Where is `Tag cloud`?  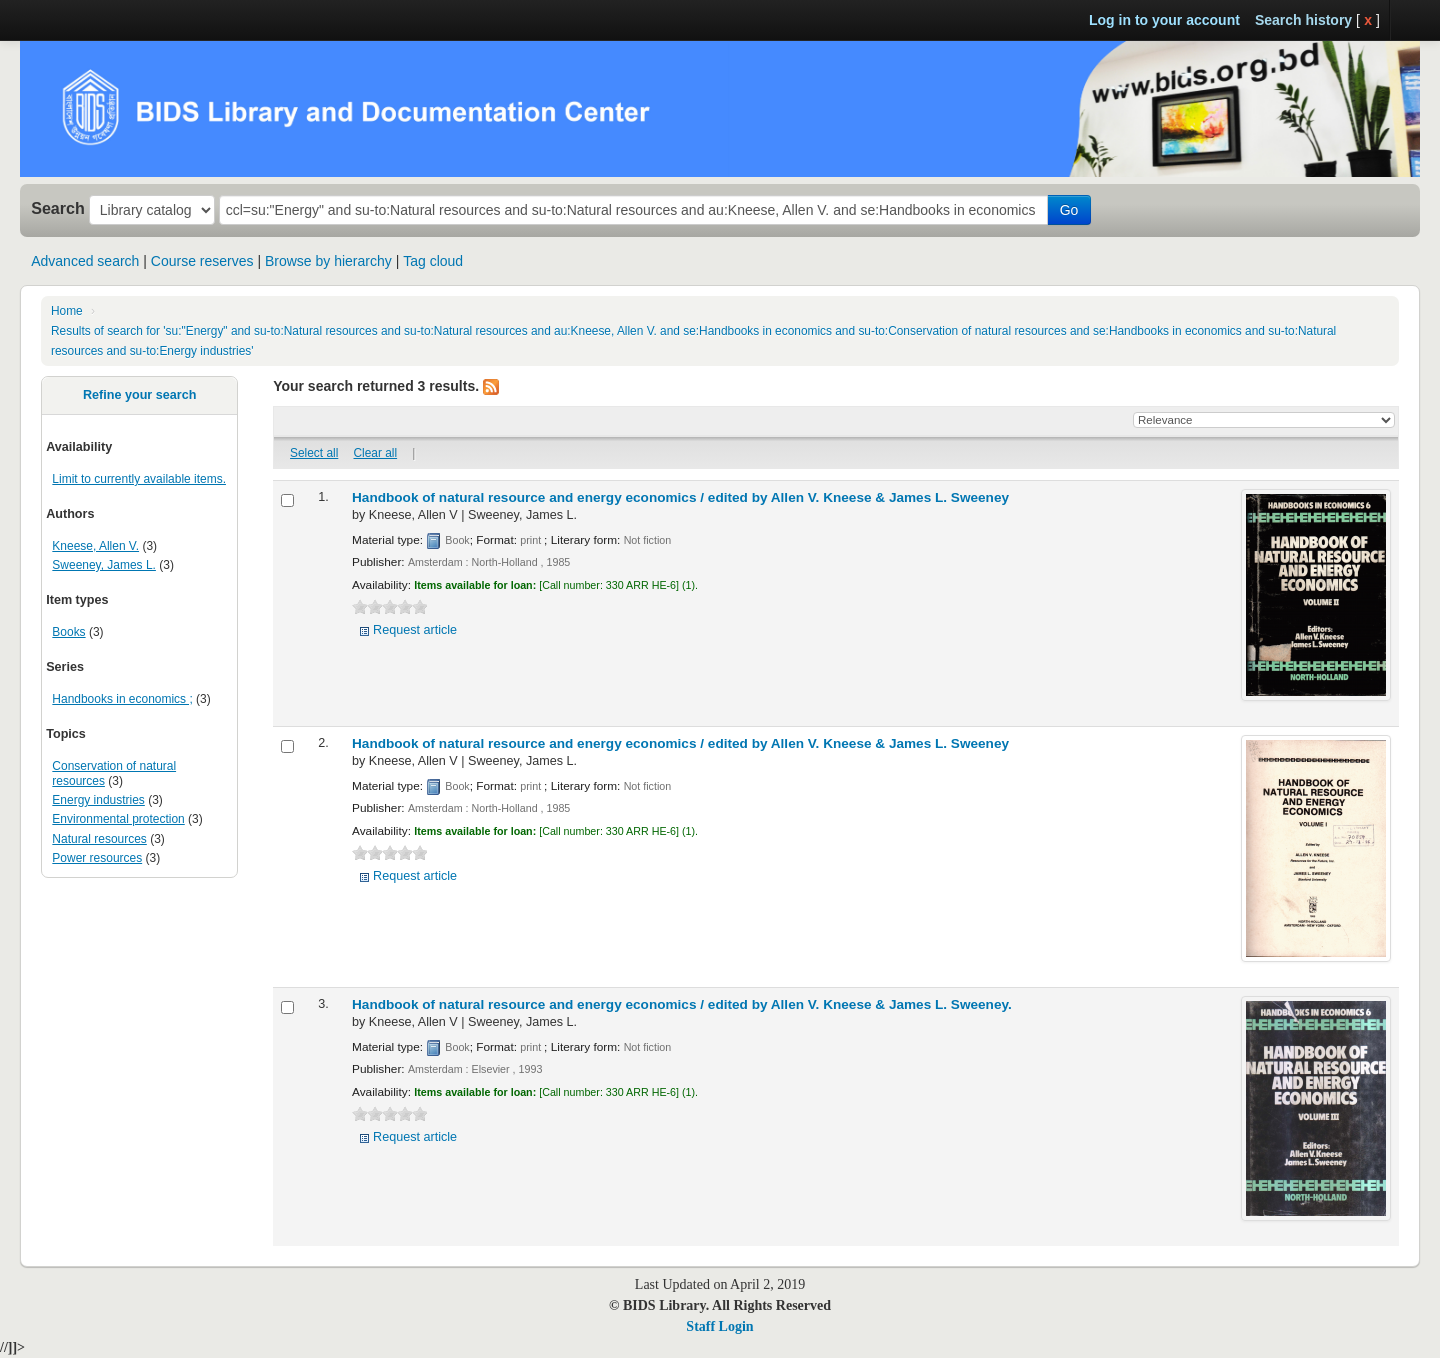 Tag cloud is located at coordinates (433, 261).